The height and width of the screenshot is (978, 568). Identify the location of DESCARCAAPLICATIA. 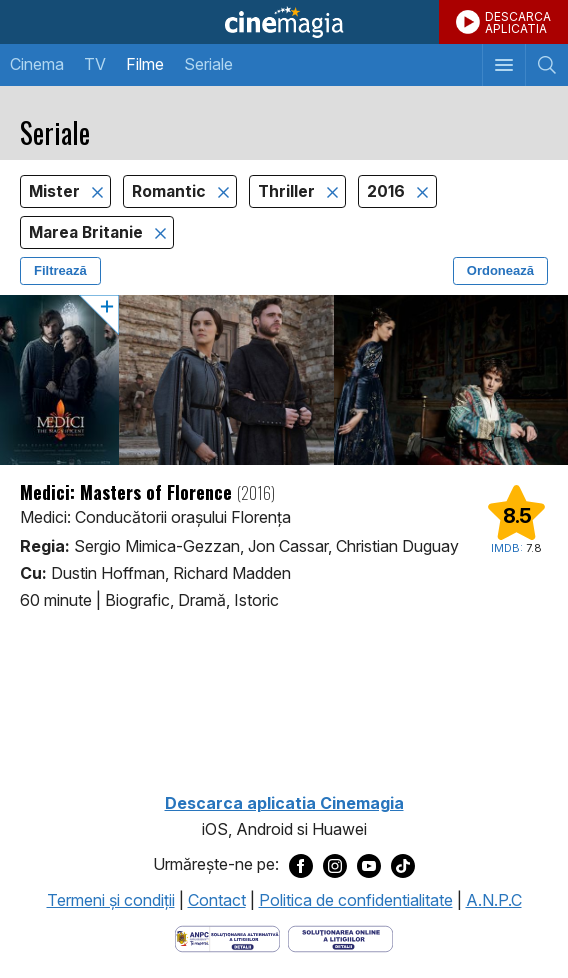
(518, 22).